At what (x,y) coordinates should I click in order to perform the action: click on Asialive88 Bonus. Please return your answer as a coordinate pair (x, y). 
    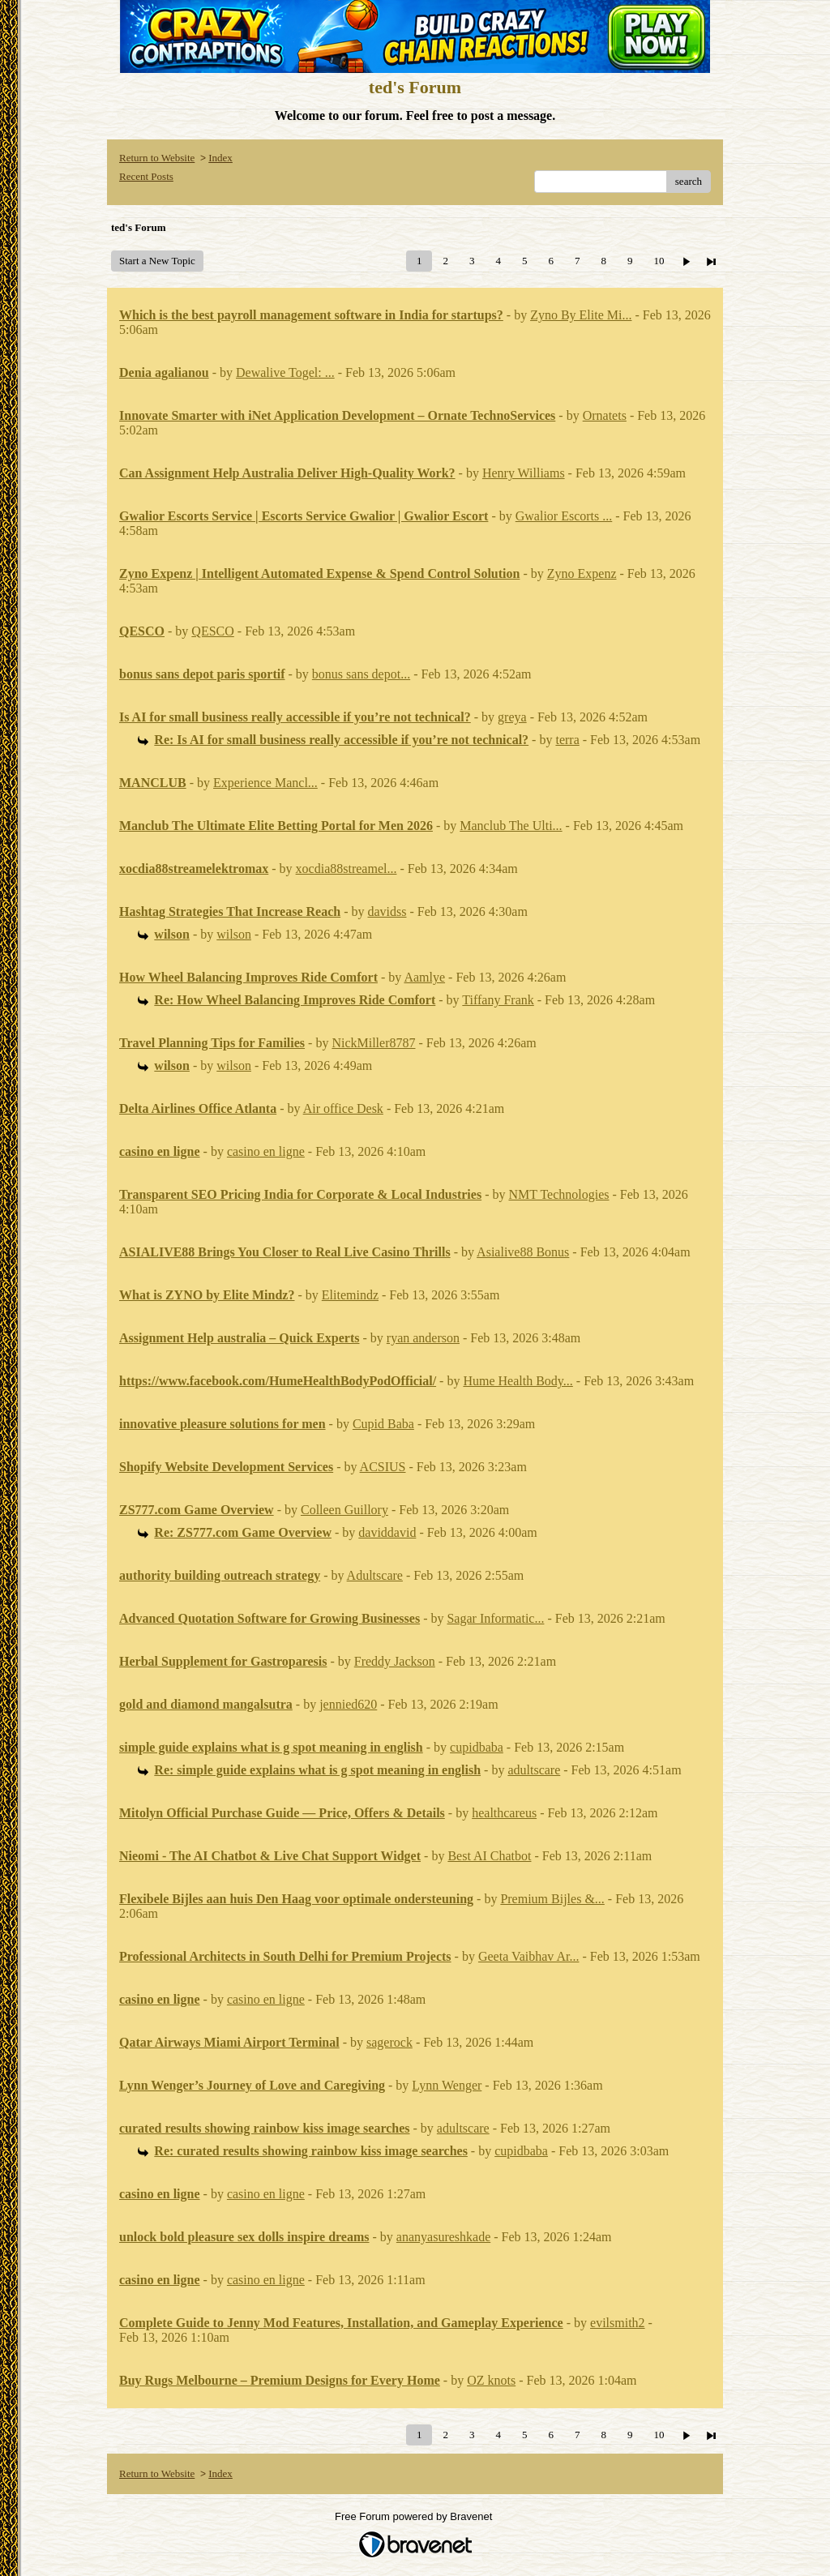
    Looking at the image, I should click on (523, 1252).